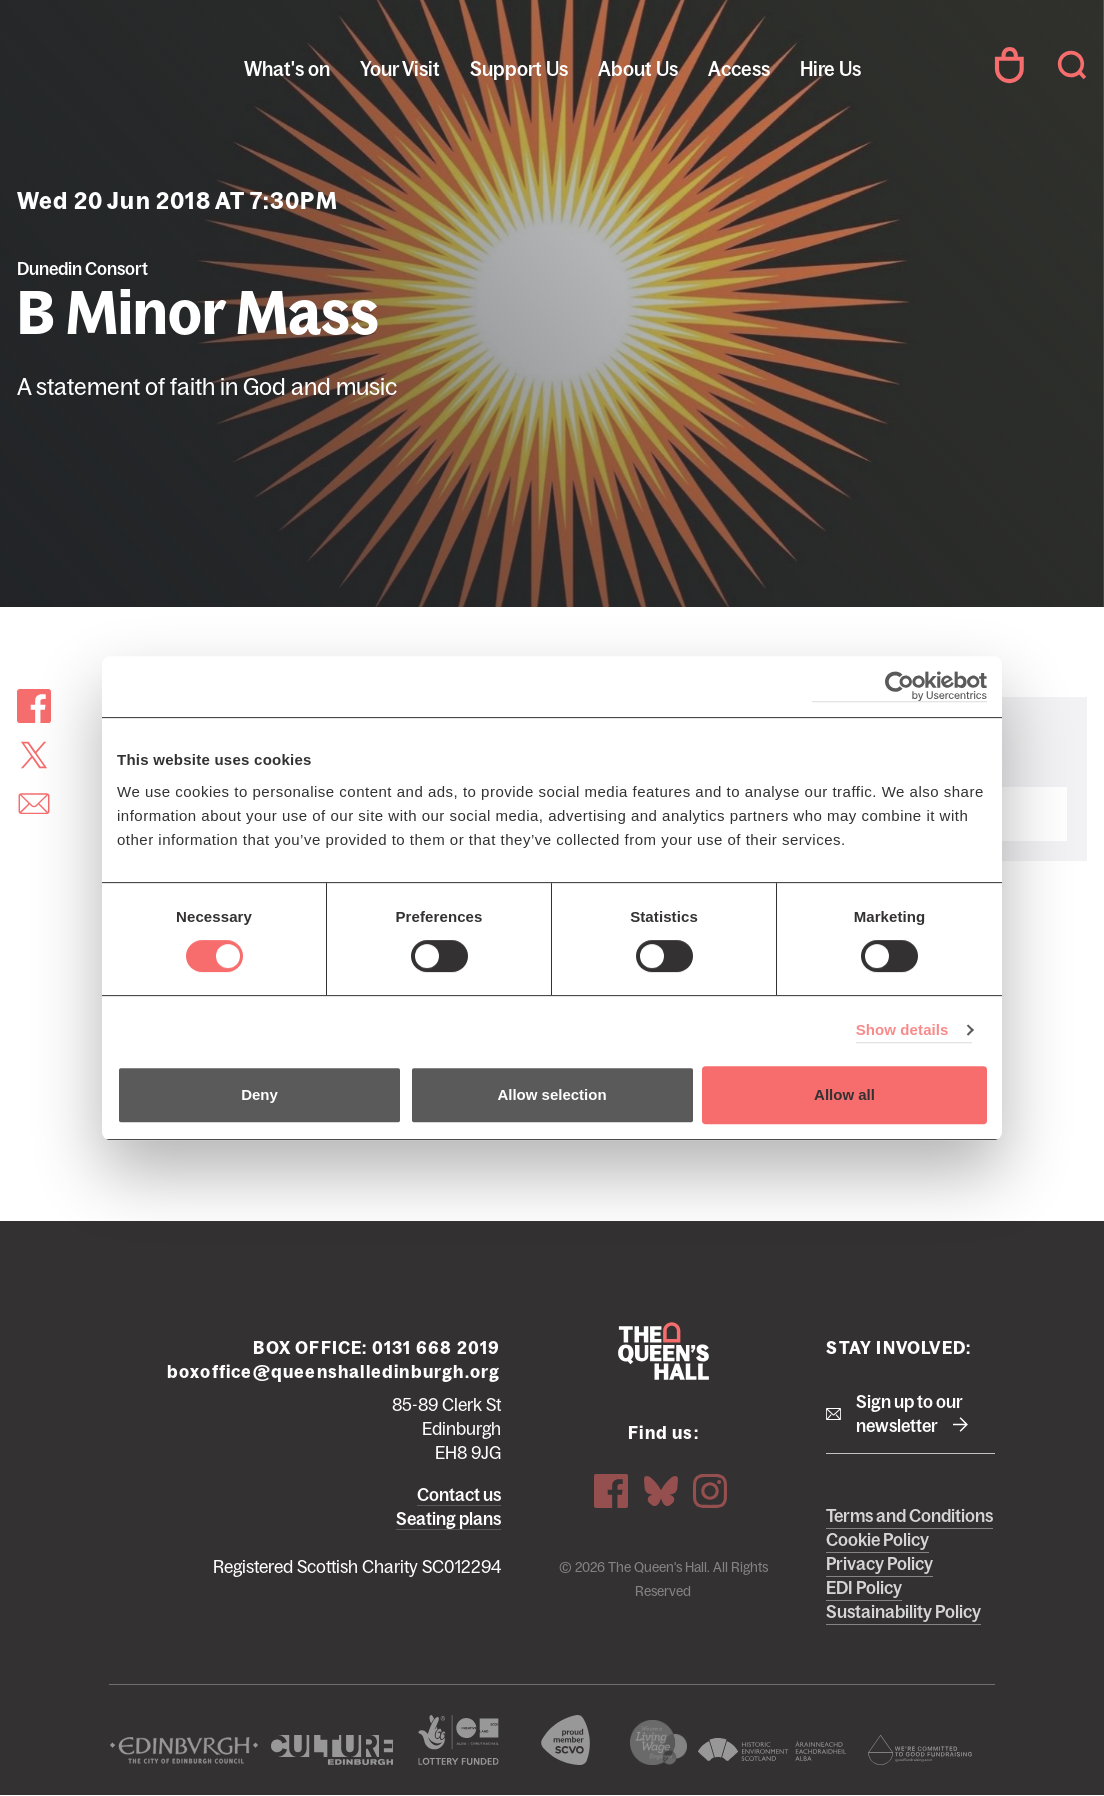  I want to click on Facebook, so click(611, 1491).